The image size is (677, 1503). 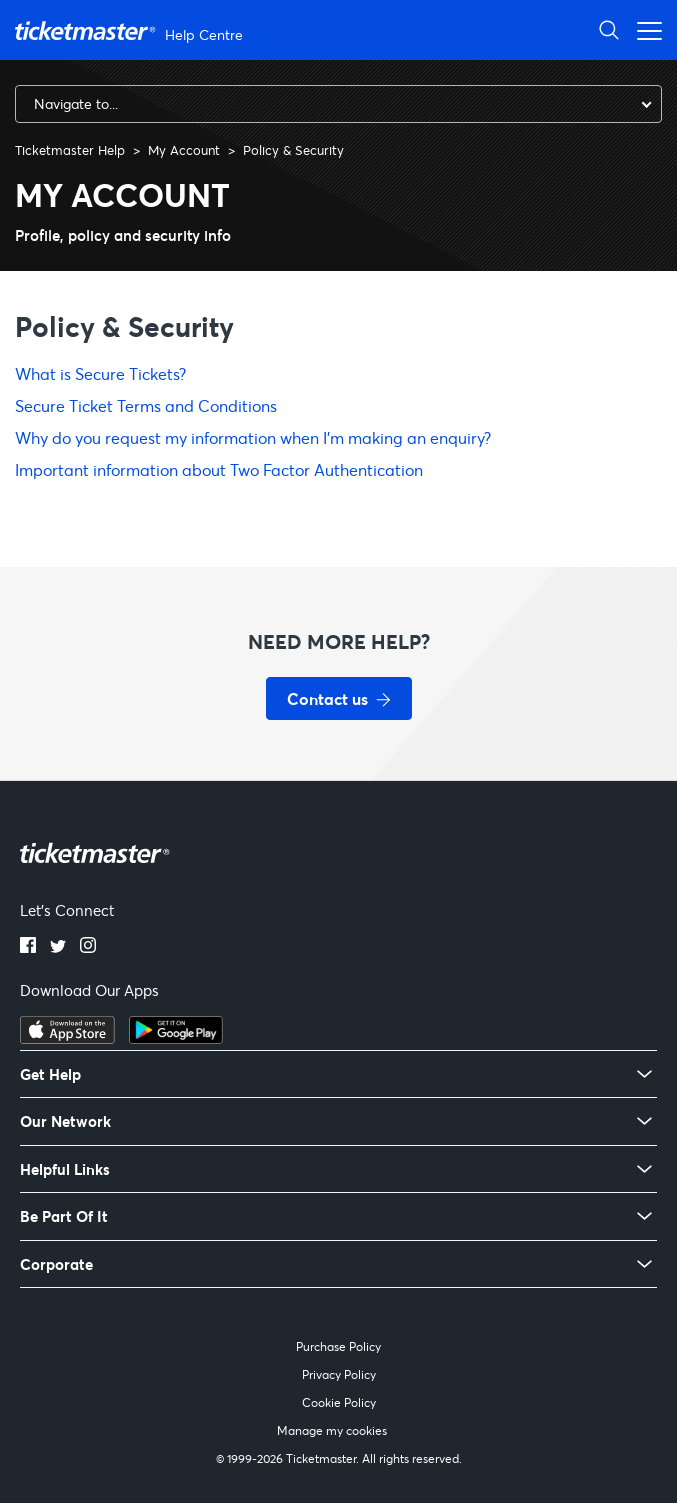 I want to click on [Open navigation menu], so click(x=644, y=29).